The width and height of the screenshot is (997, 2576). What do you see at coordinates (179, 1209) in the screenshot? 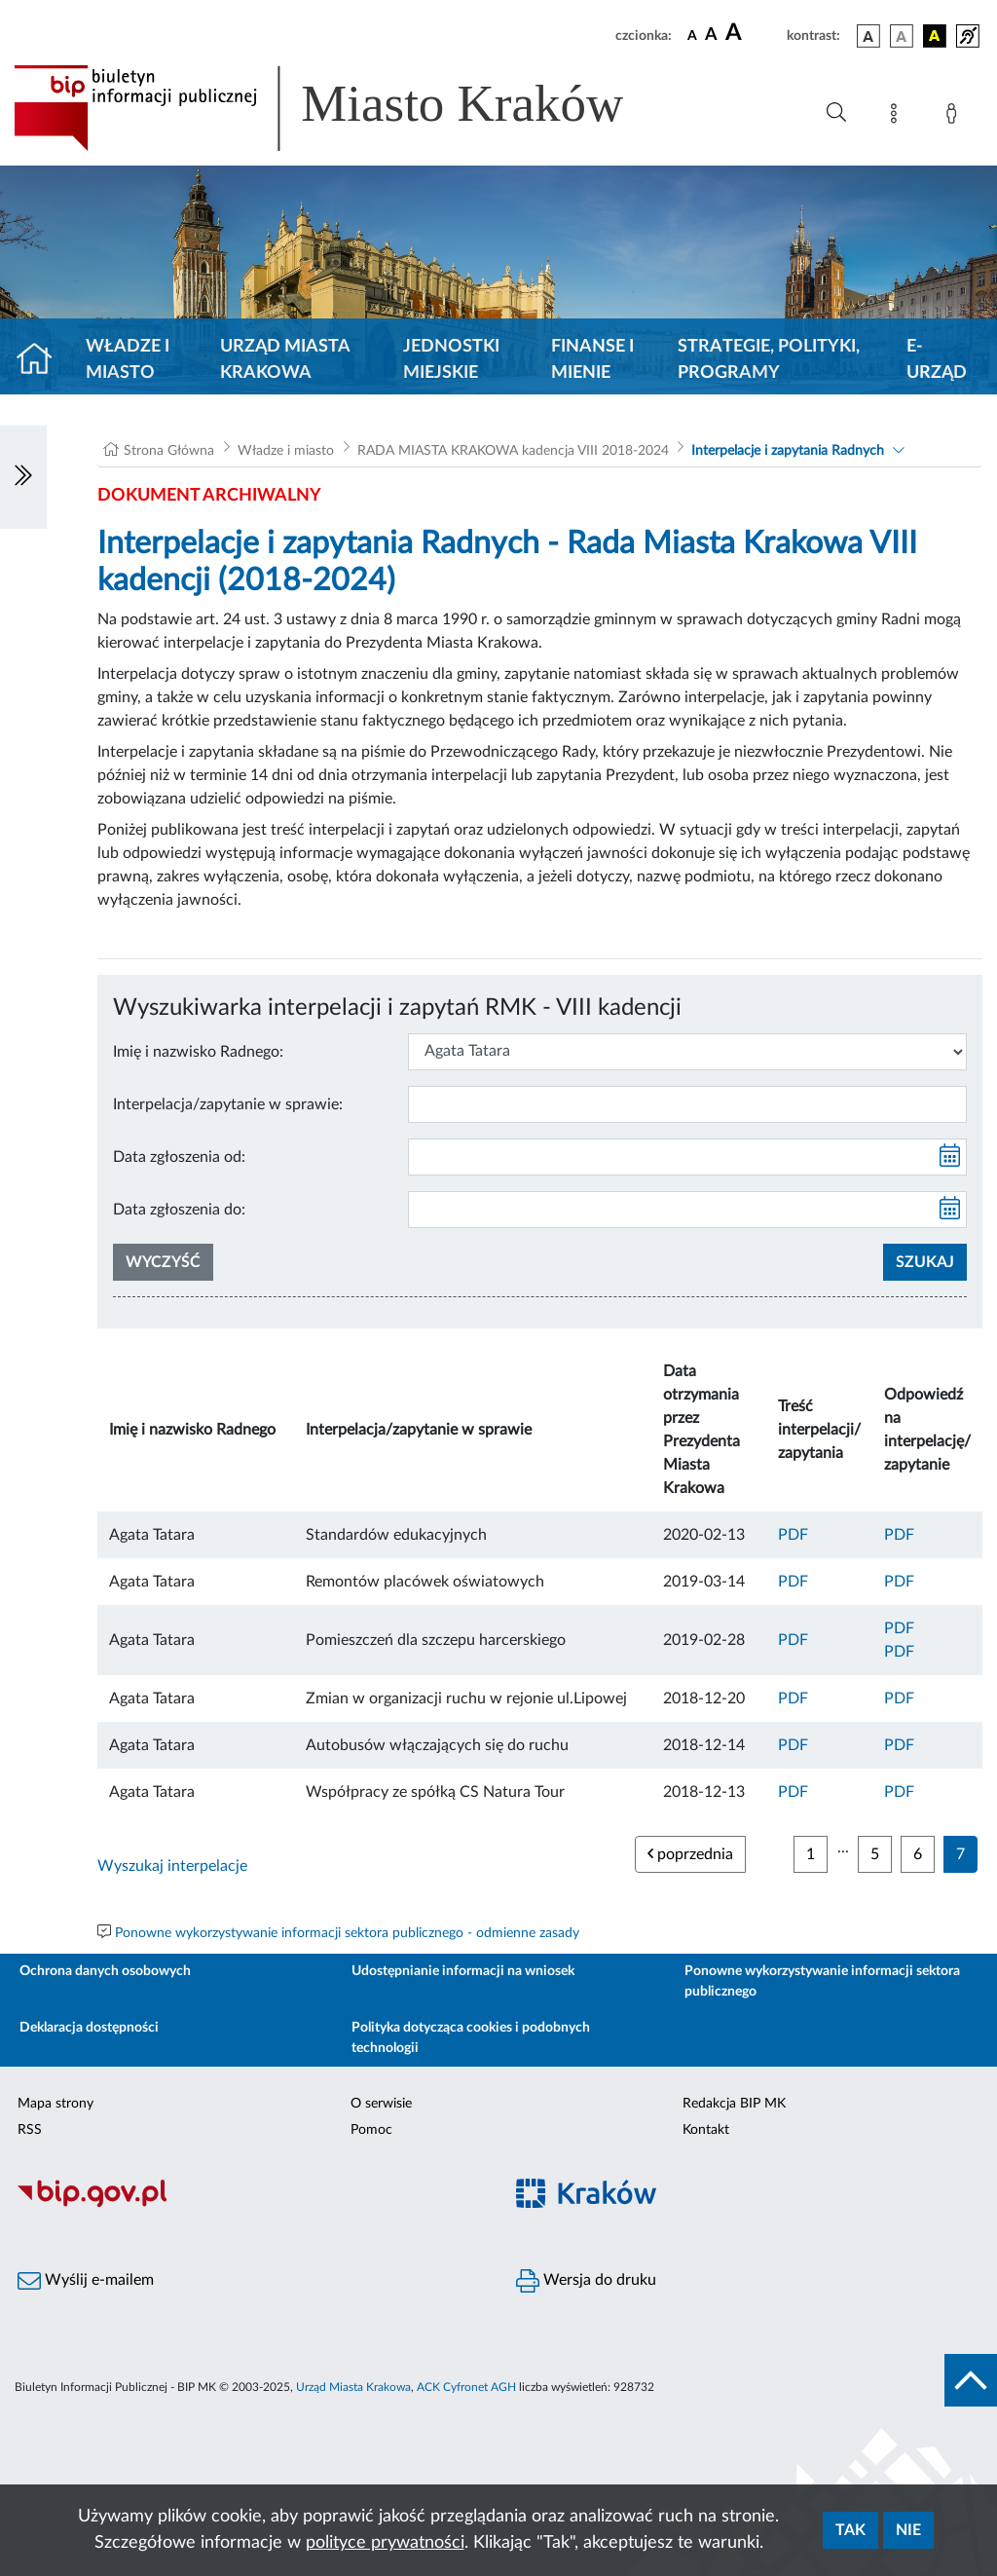
I see `Data zgłoszenia do:` at bounding box center [179, 1209].